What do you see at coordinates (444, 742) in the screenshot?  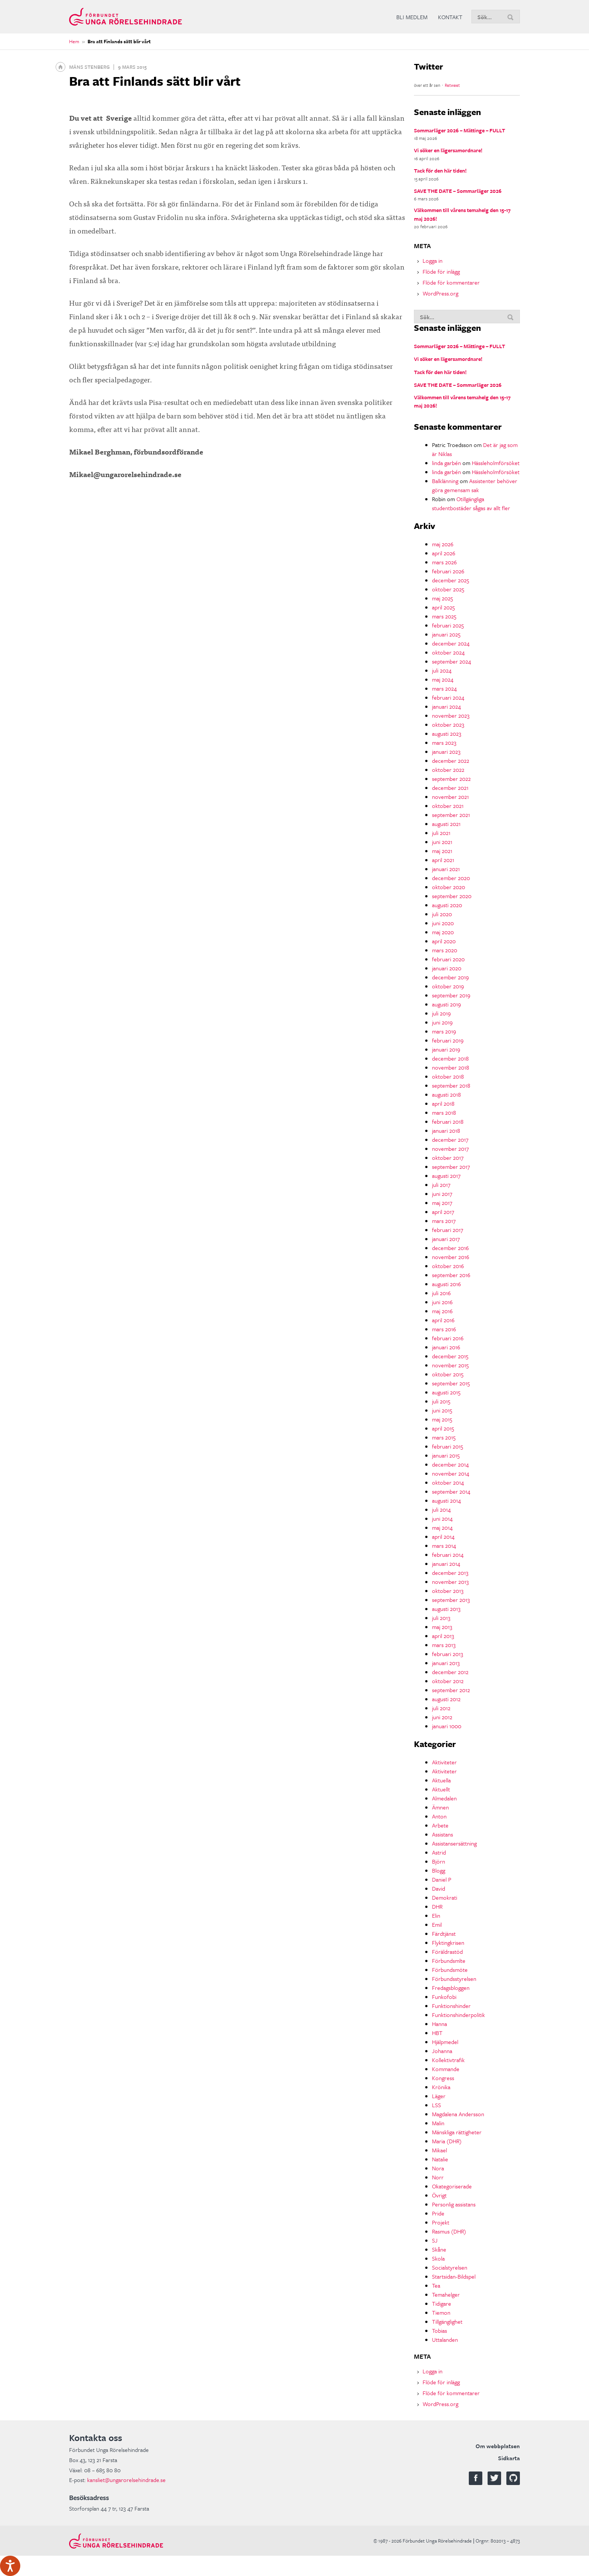 I see `mars 2023` at bounding box center [444, 742].